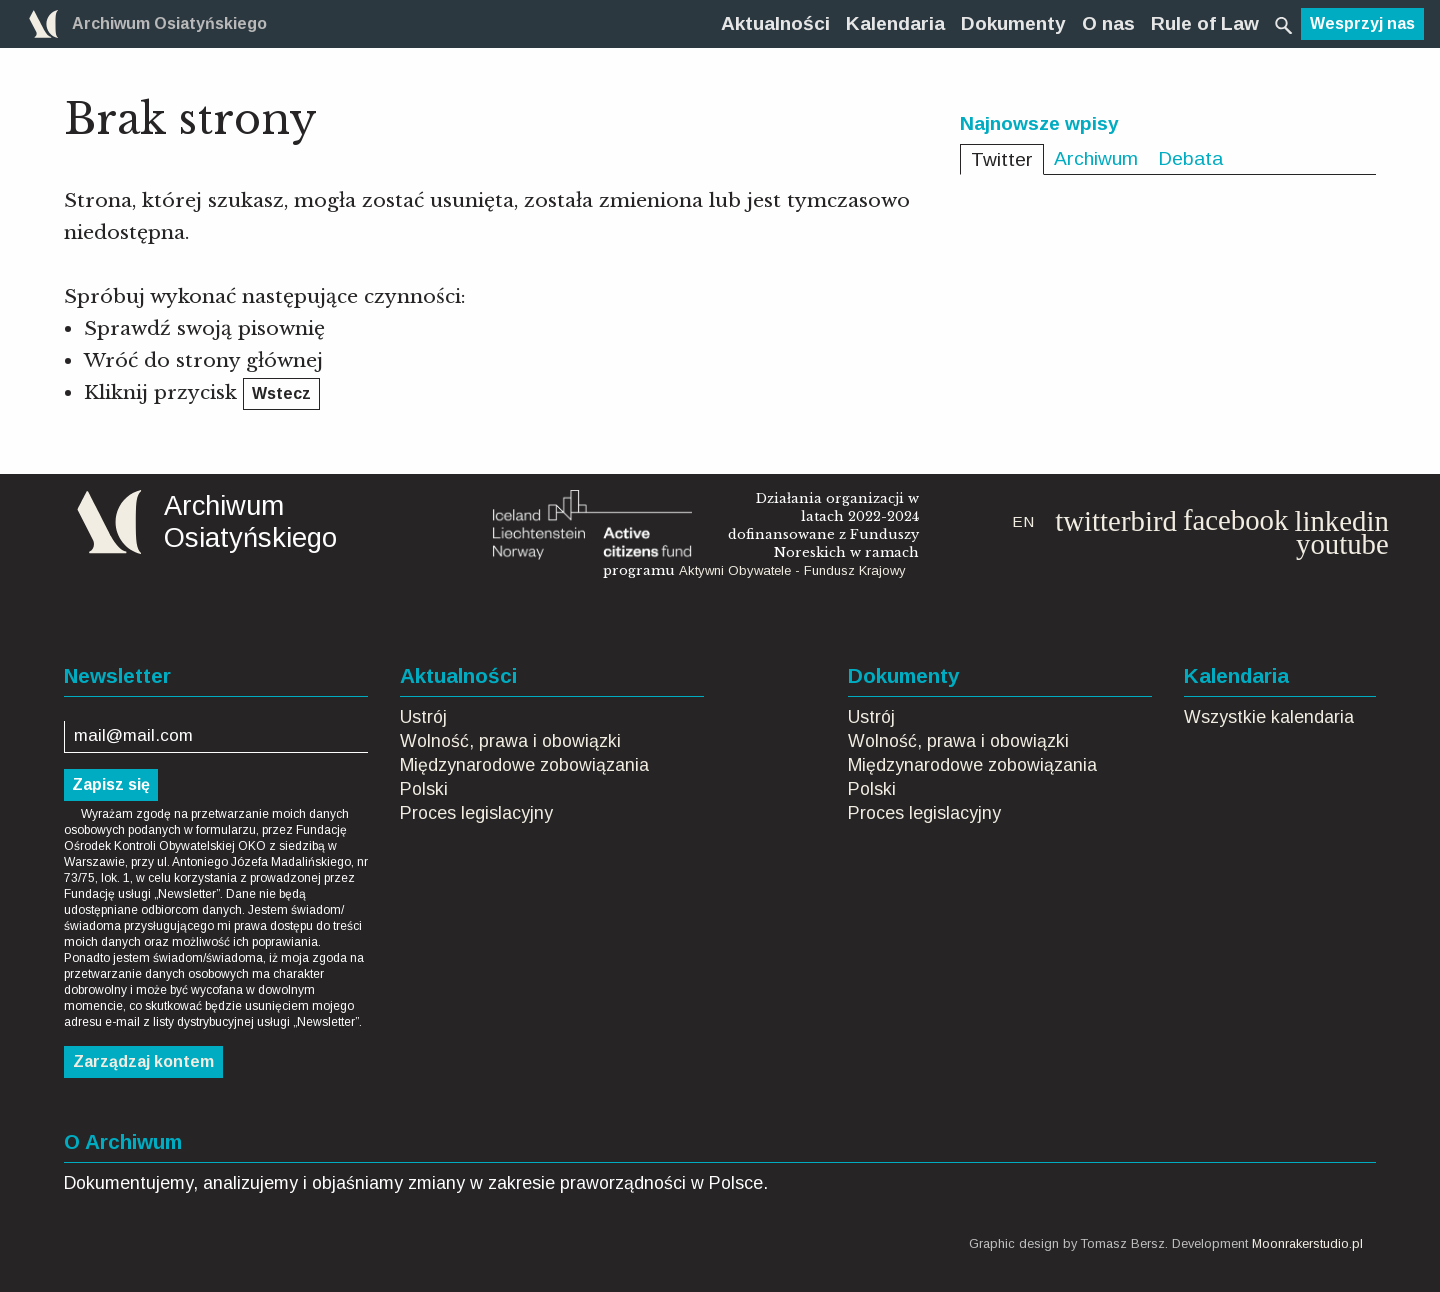 Image resolution: width=1440 pixels, height=1292 pixels. What do you see at coordinates (143, 1061) in the screenshot?
I see `Zarządzaj kontem` at bounding box center [143, 1061].